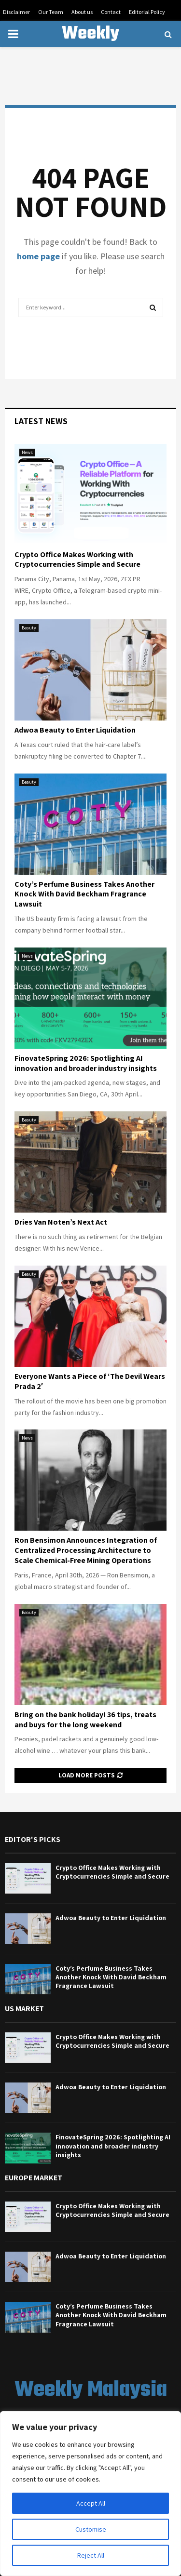 This screenshot has height=2576, width=181. I want to click on Customise, so click(90, 2529).